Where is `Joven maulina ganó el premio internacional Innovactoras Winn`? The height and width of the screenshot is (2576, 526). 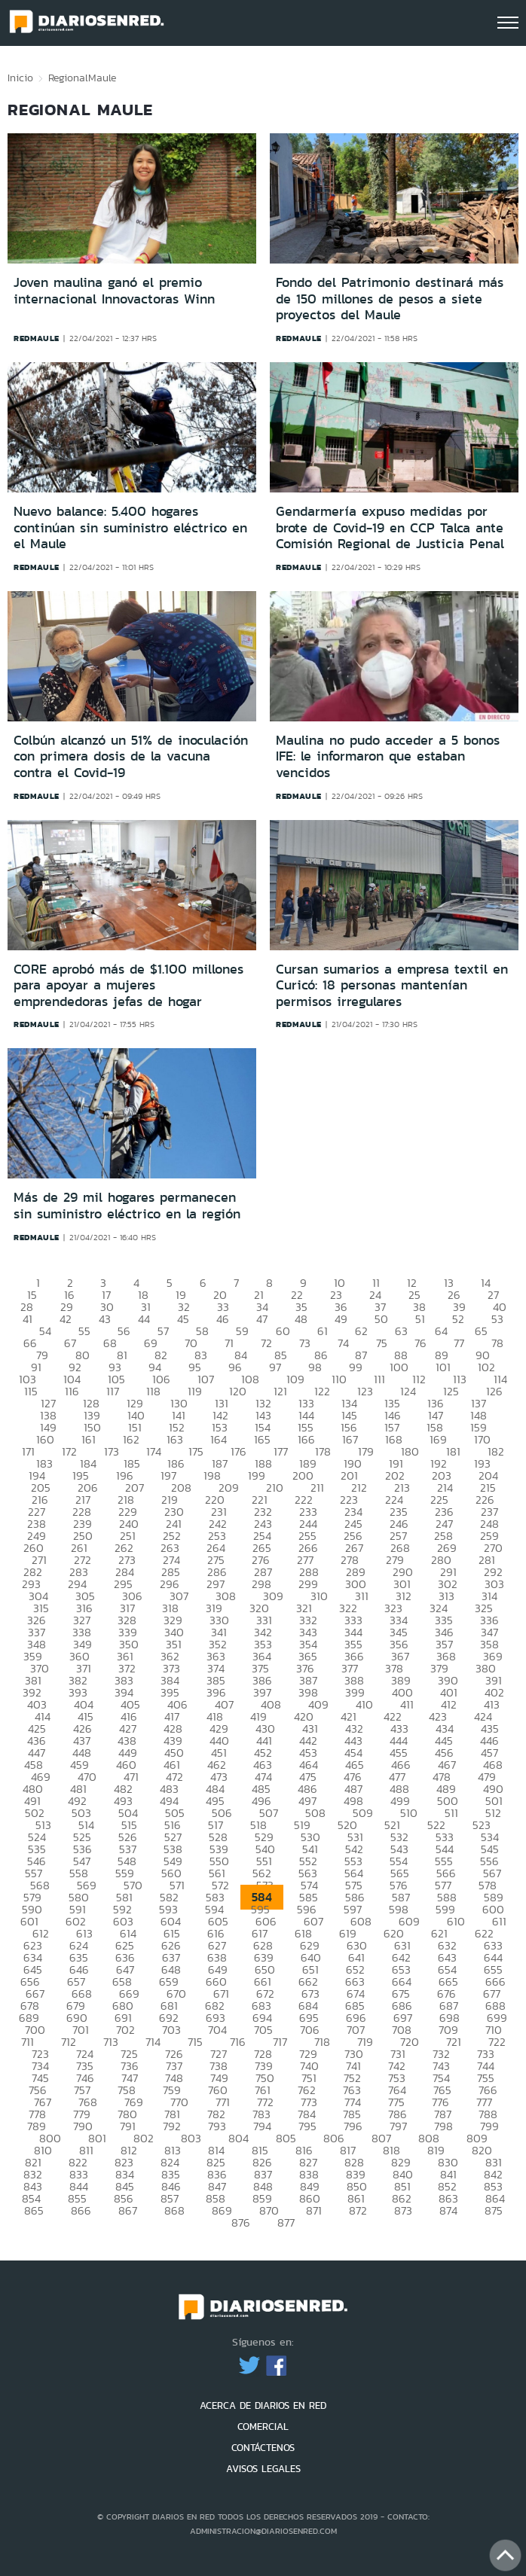 Joven maulina ganó el premio internacional Innovactoras Winn is located at coordinates (114, 291).